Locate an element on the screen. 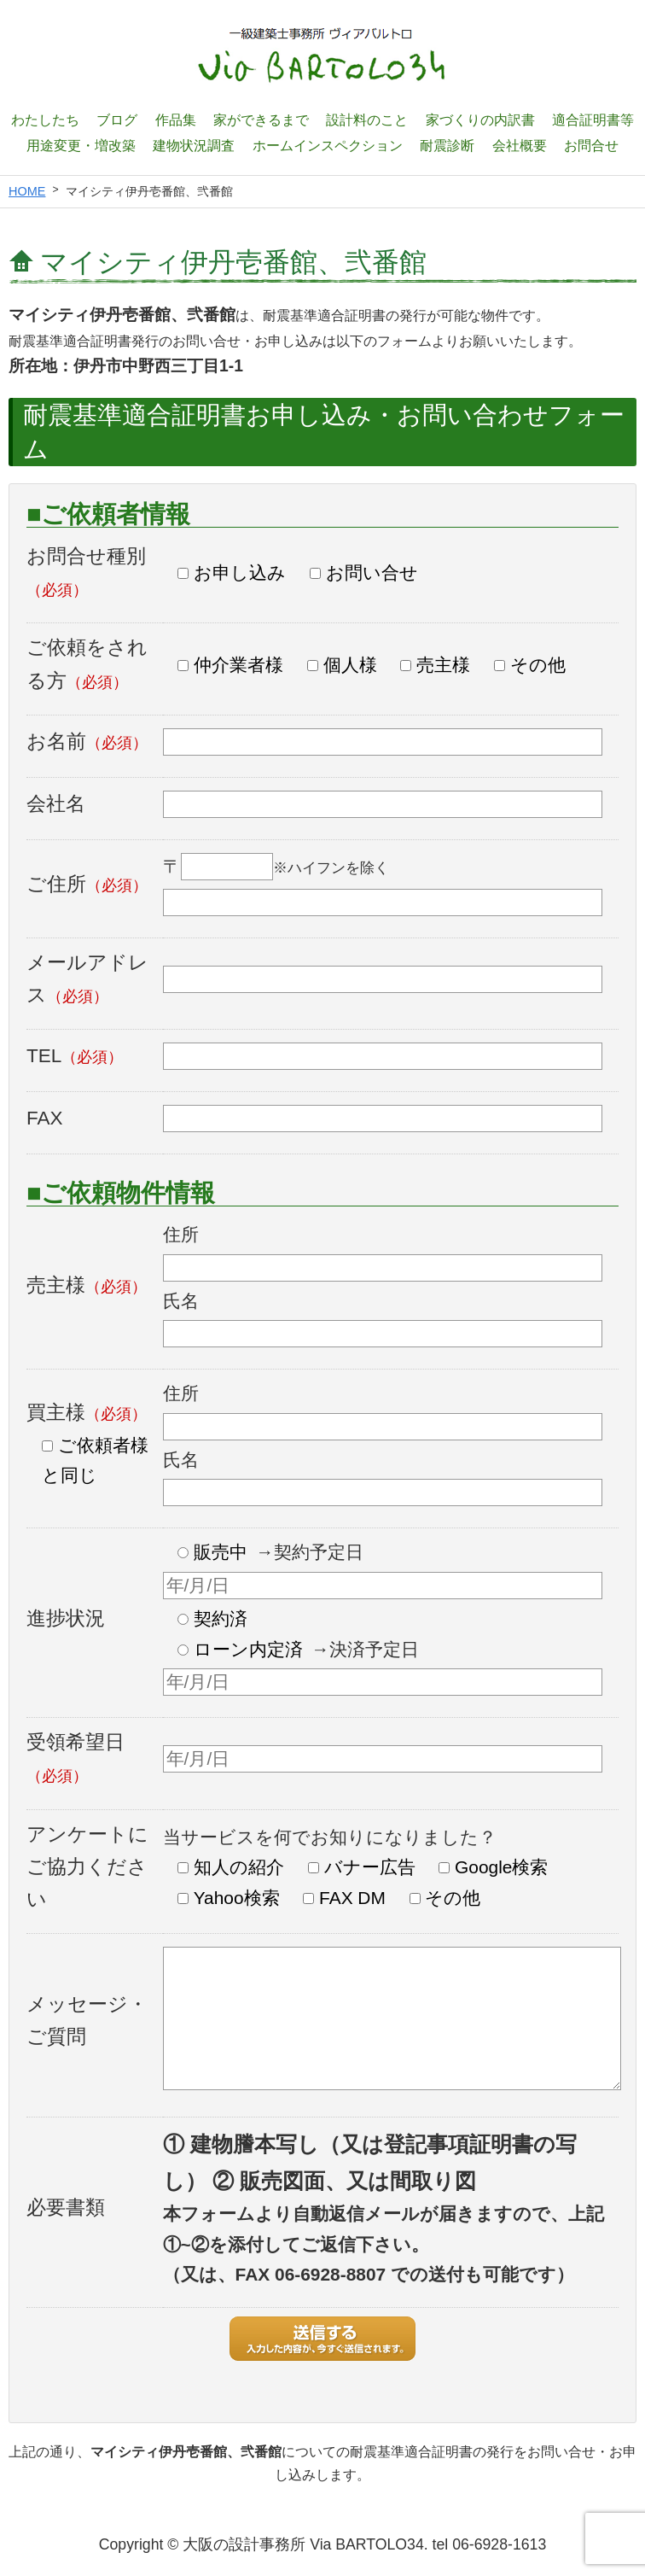 The height and width of the screenshot is (2576, 645). 用途変更・増改築 is located at coordinates (81, 145).